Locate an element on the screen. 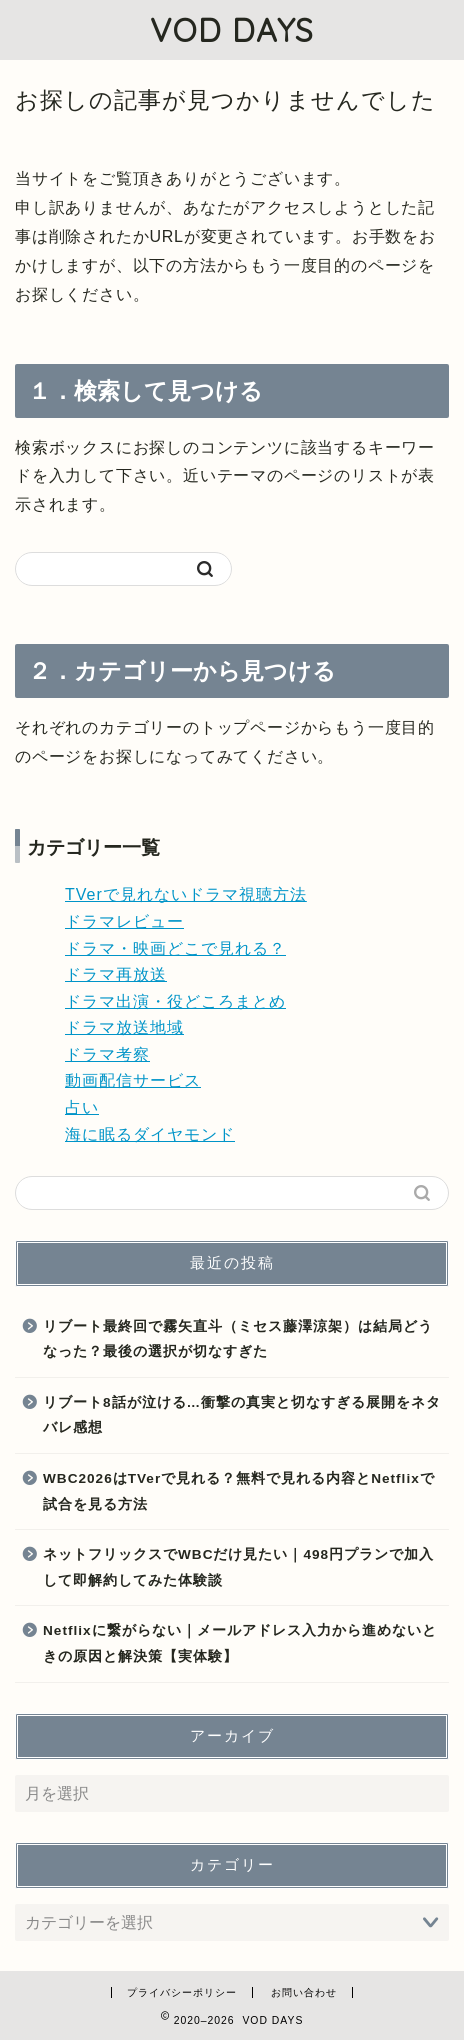  プライバシーポリシー is located at coordinates (182, 1992).